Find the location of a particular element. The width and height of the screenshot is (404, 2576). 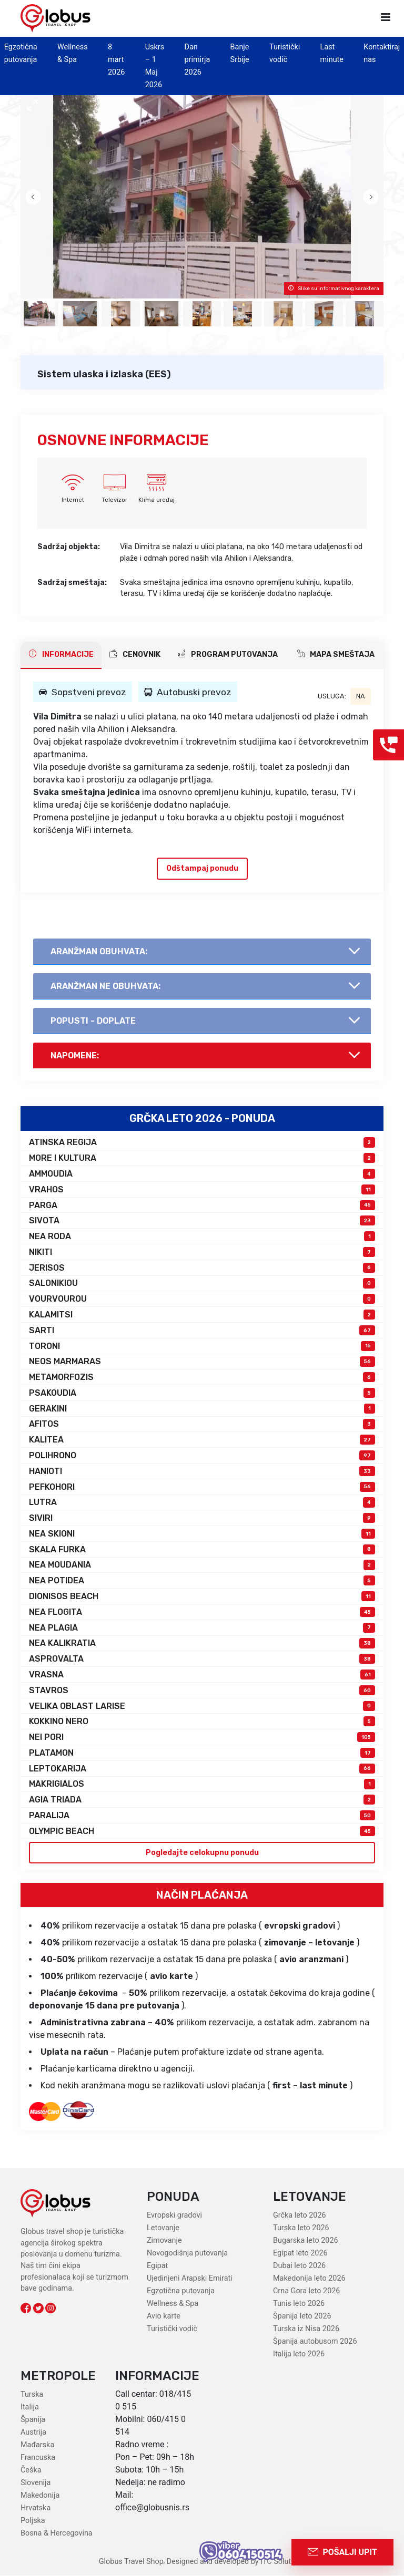

Egipat is located at coordinates (157, 2266).